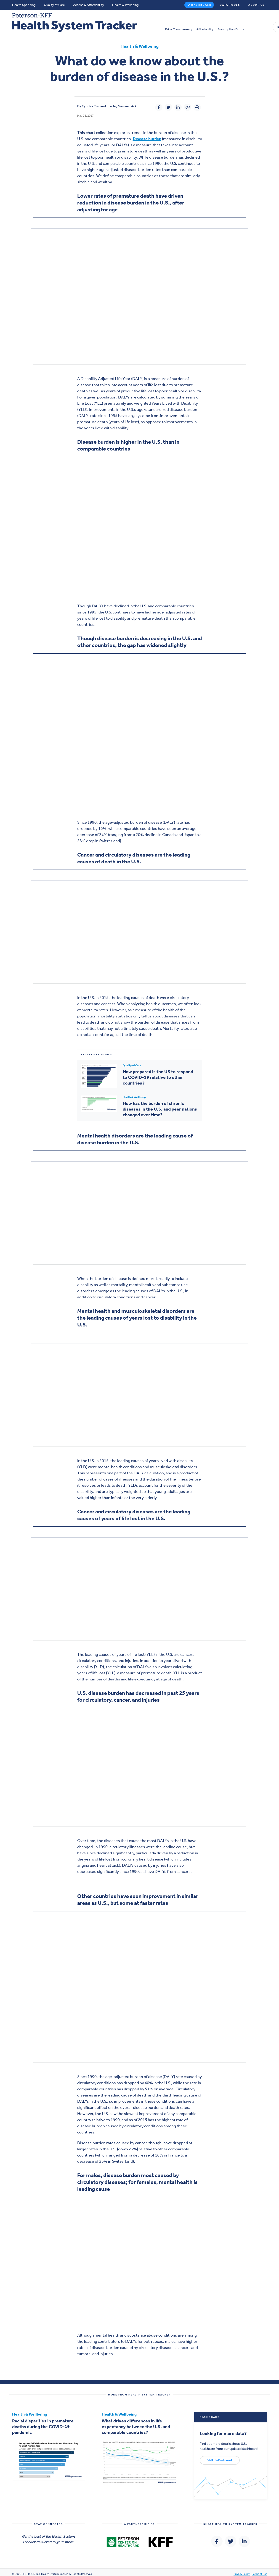 This screenshot has height=2576, width=279. What do you see at coordinates (125, 5) in the screenshot?
I see `Health & Wellbeing` at bounding box center [125, 5].